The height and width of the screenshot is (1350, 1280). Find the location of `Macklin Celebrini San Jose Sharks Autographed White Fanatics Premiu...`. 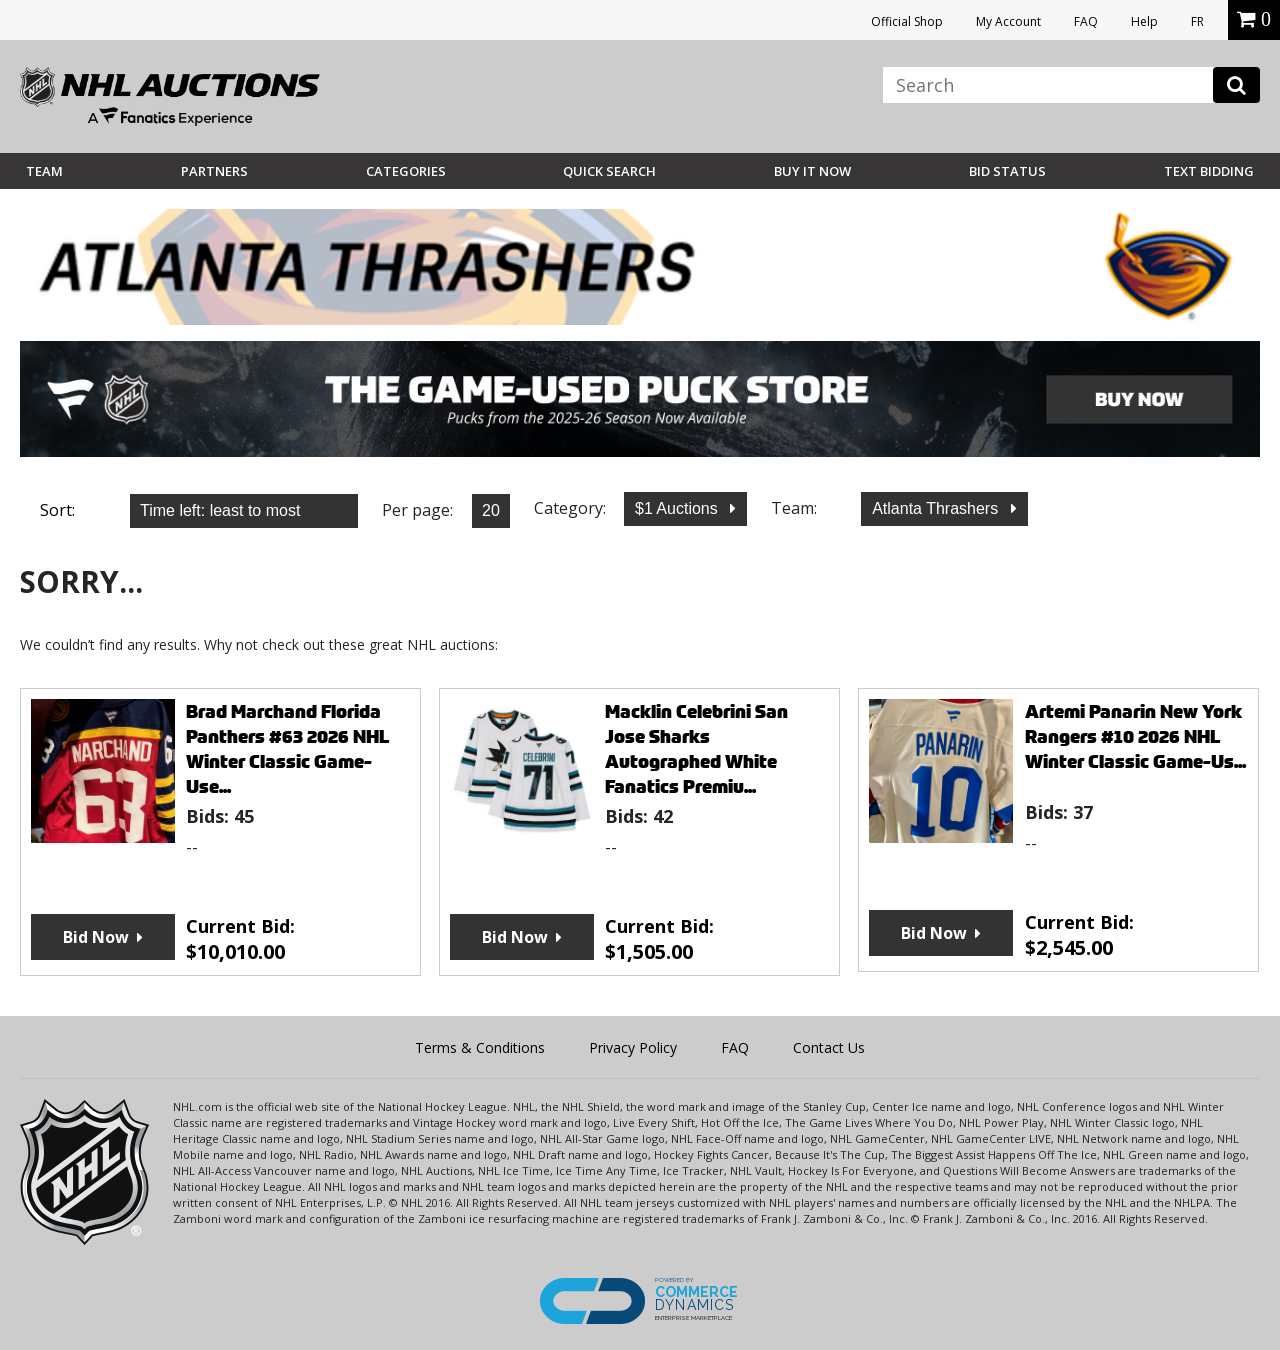

Macklin Celebrini San Jose Sharks Autographed White Fanatics Premiu... is located at coordinates (696, 749).